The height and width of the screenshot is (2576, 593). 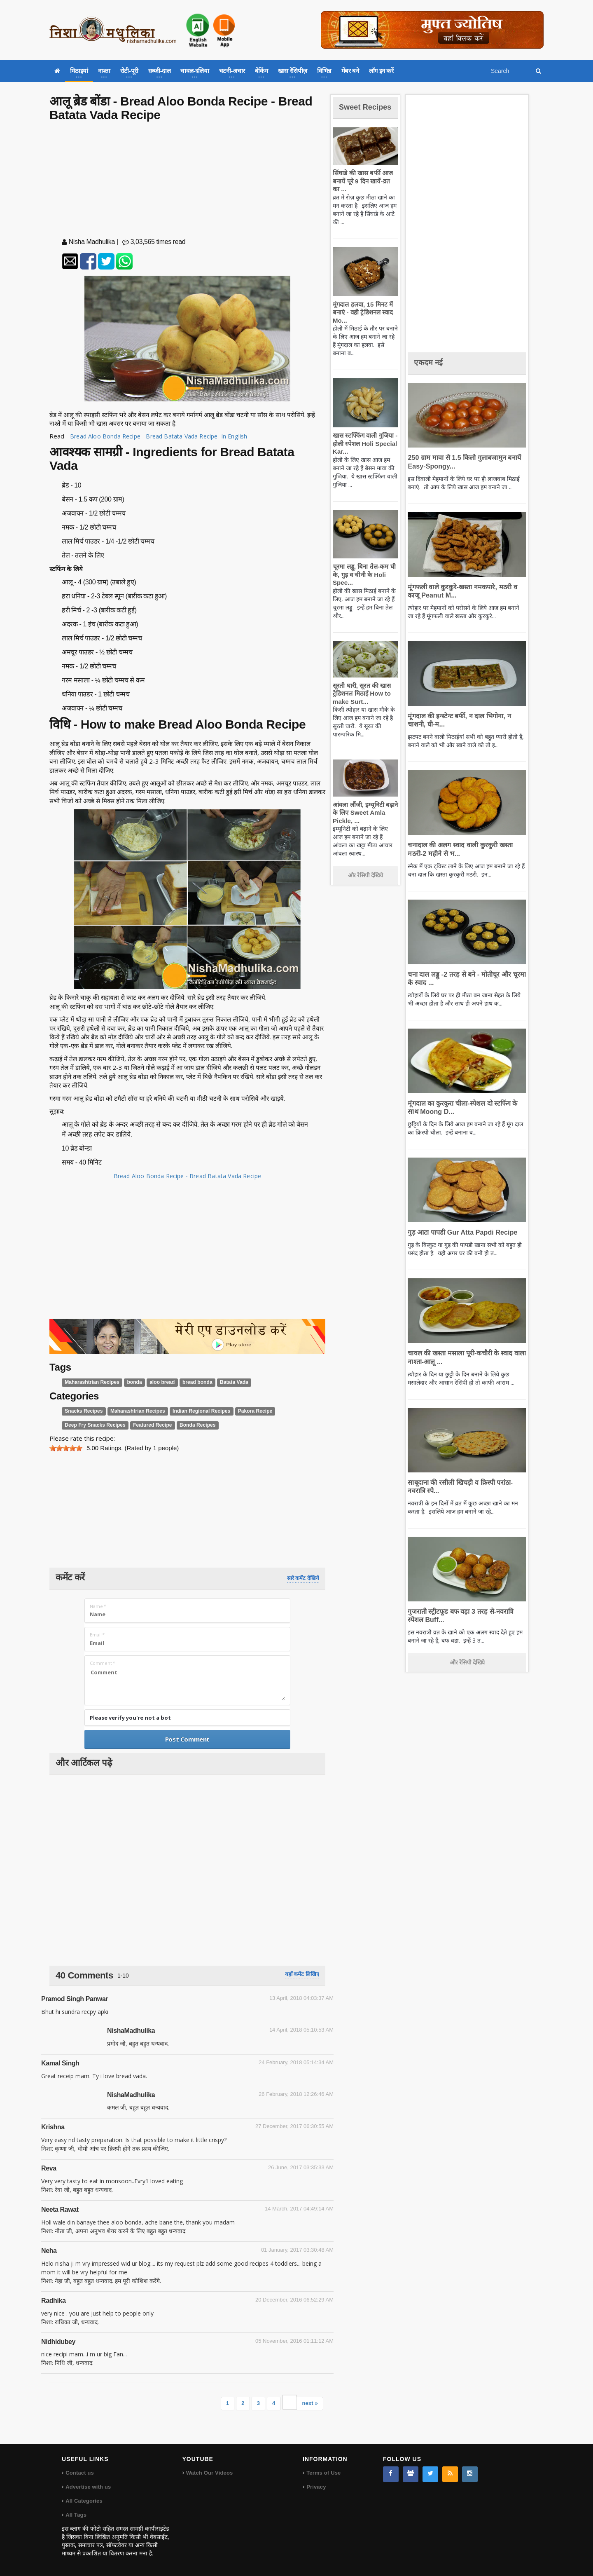 I want to click on Privacy, so click(x=315, y=2487).